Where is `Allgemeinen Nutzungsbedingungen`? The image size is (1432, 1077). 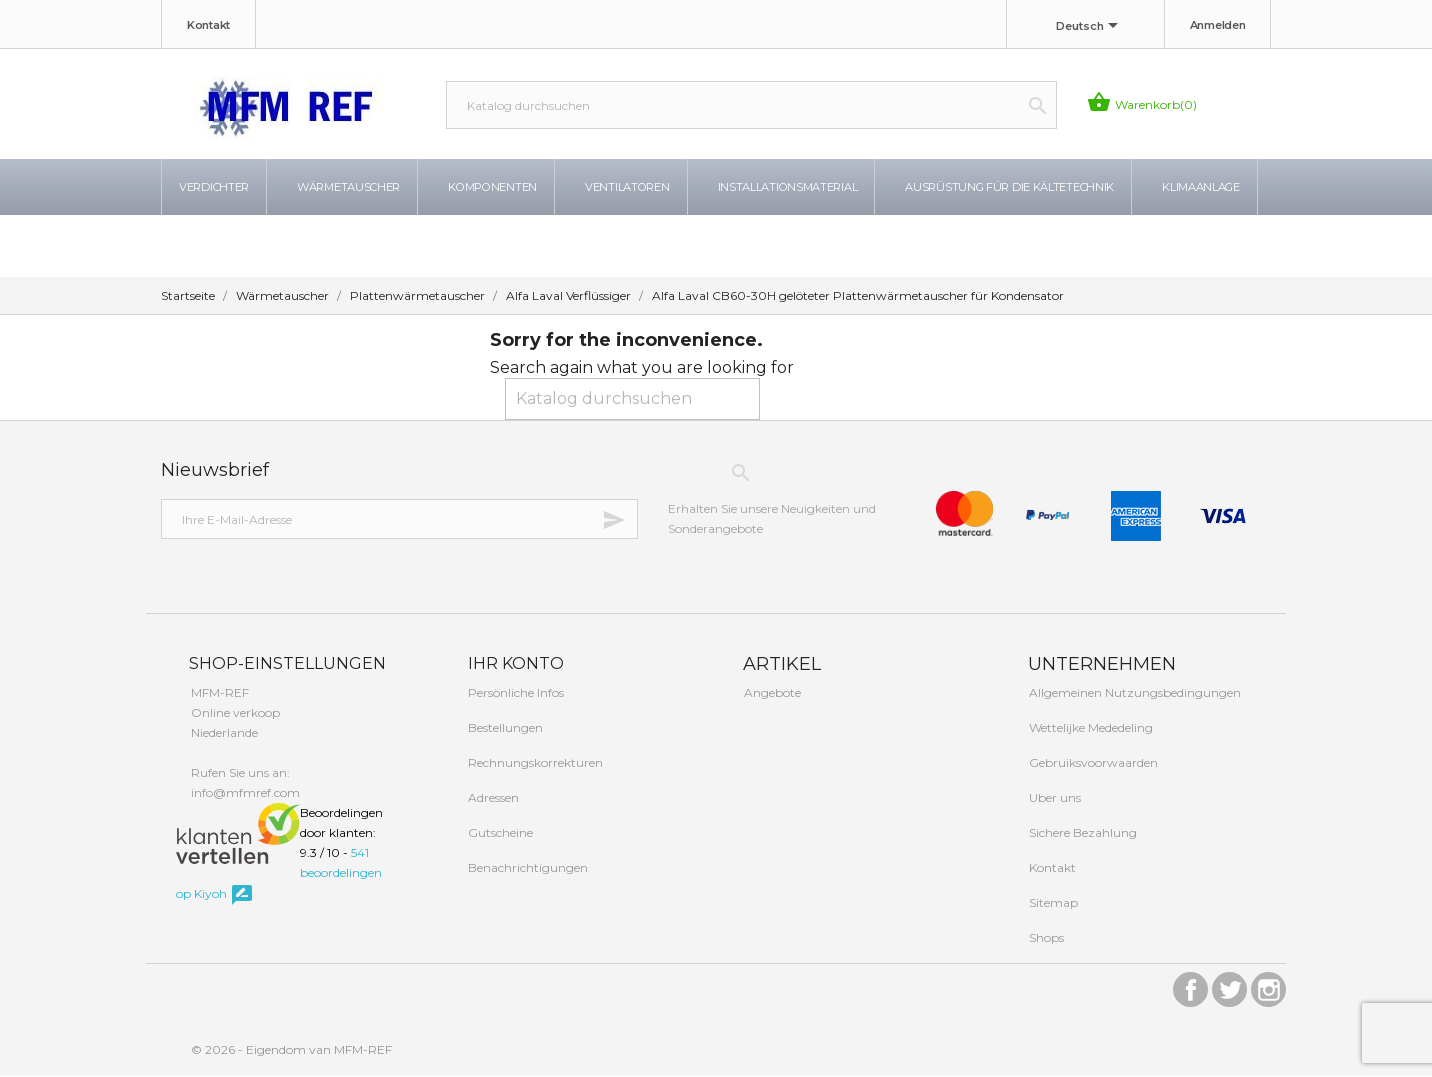
Allgemeinen Nutzungsbedingungen is located at coordinates (1133, 693).